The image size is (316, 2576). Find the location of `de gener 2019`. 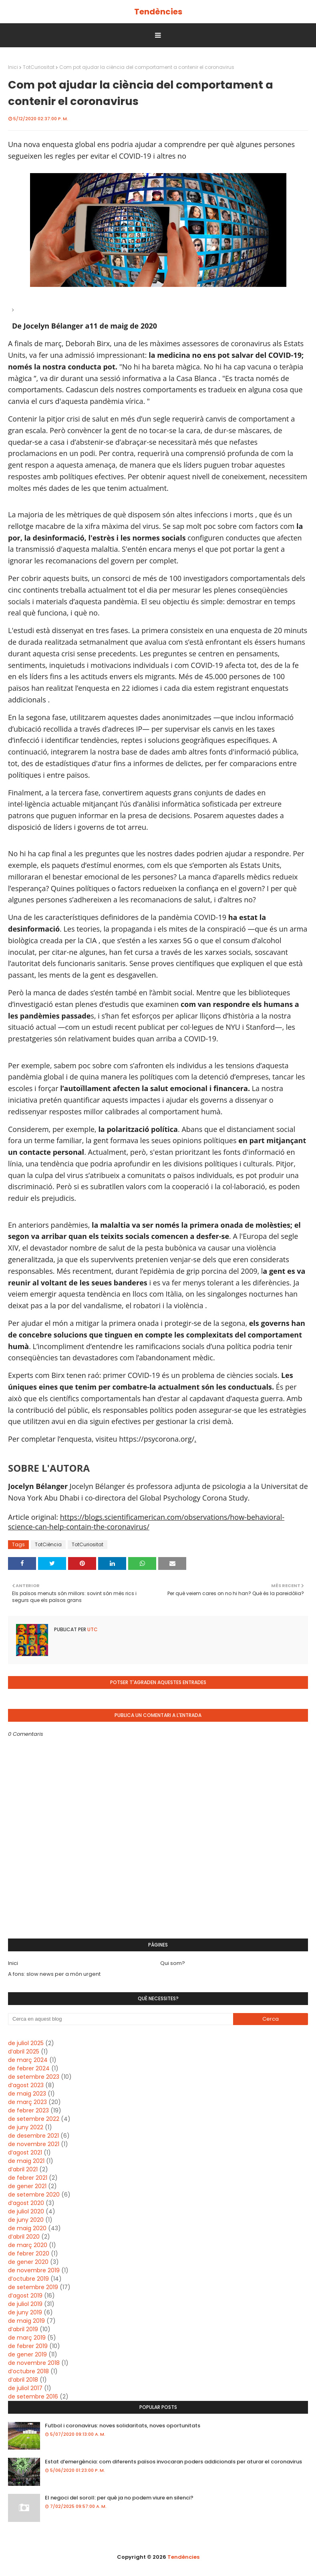

de gener 2019 is located at coordinates (27, 2354).